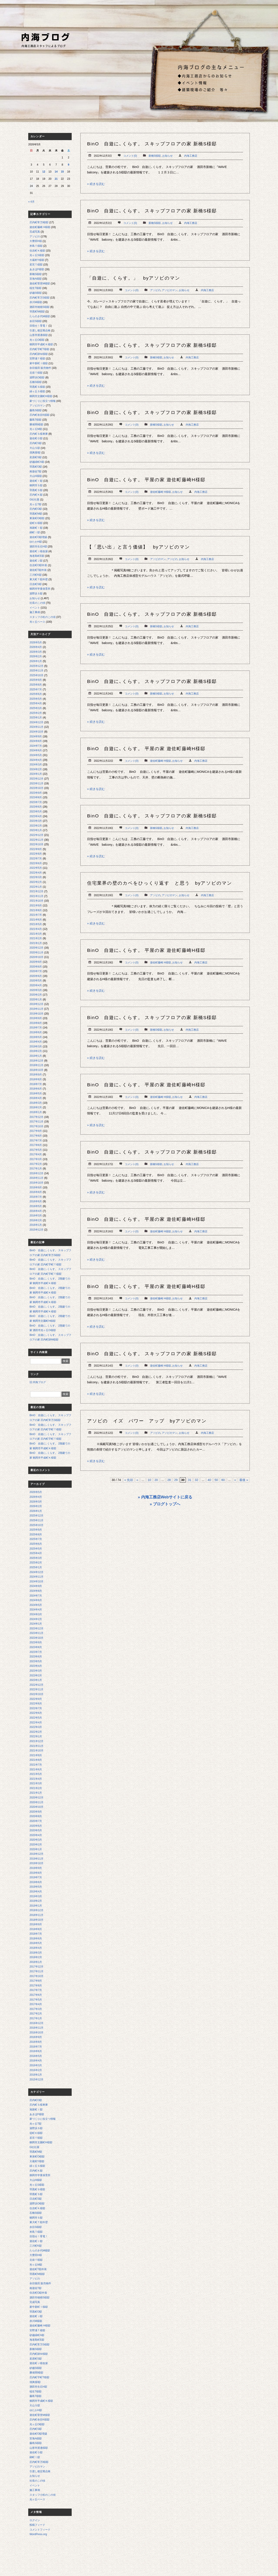 The height and width of the screenshot is (2576, 278). Describe the element at coordinates (37, 250) in the screenshot. I see `住吉町Ｋ様邸` at that location.